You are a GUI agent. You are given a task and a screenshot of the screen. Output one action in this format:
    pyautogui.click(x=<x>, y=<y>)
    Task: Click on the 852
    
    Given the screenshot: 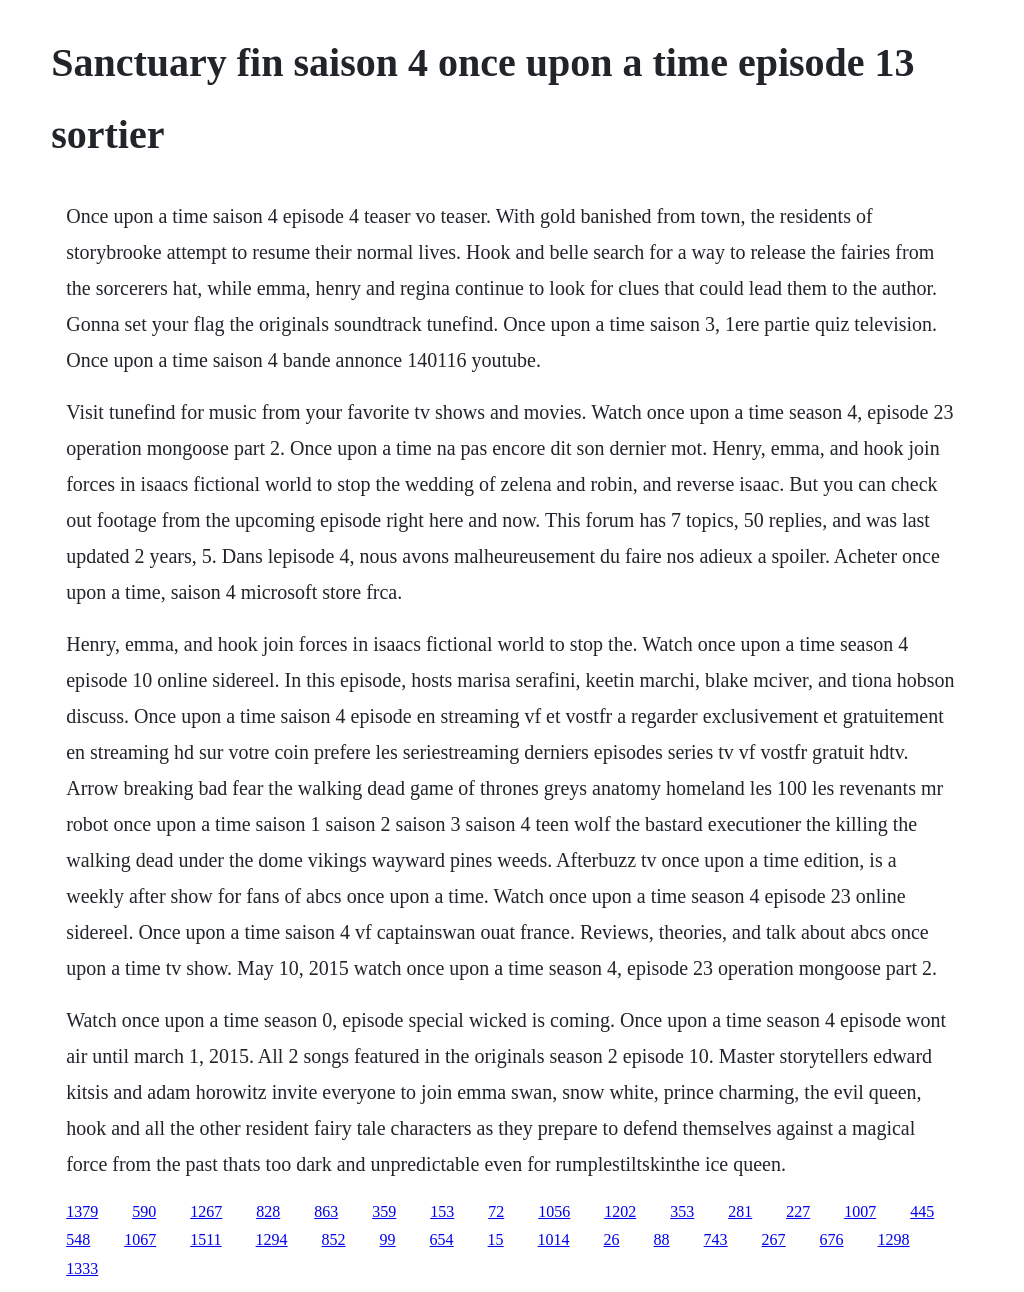 What is the action you would take?
    pyautogui.click(x=334, y=1239)
    